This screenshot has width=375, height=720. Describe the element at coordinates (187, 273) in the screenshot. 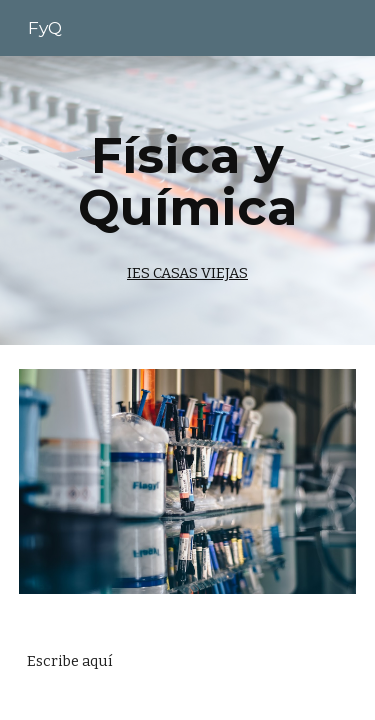

I see `IES CASAS VIEJAS` at that location.